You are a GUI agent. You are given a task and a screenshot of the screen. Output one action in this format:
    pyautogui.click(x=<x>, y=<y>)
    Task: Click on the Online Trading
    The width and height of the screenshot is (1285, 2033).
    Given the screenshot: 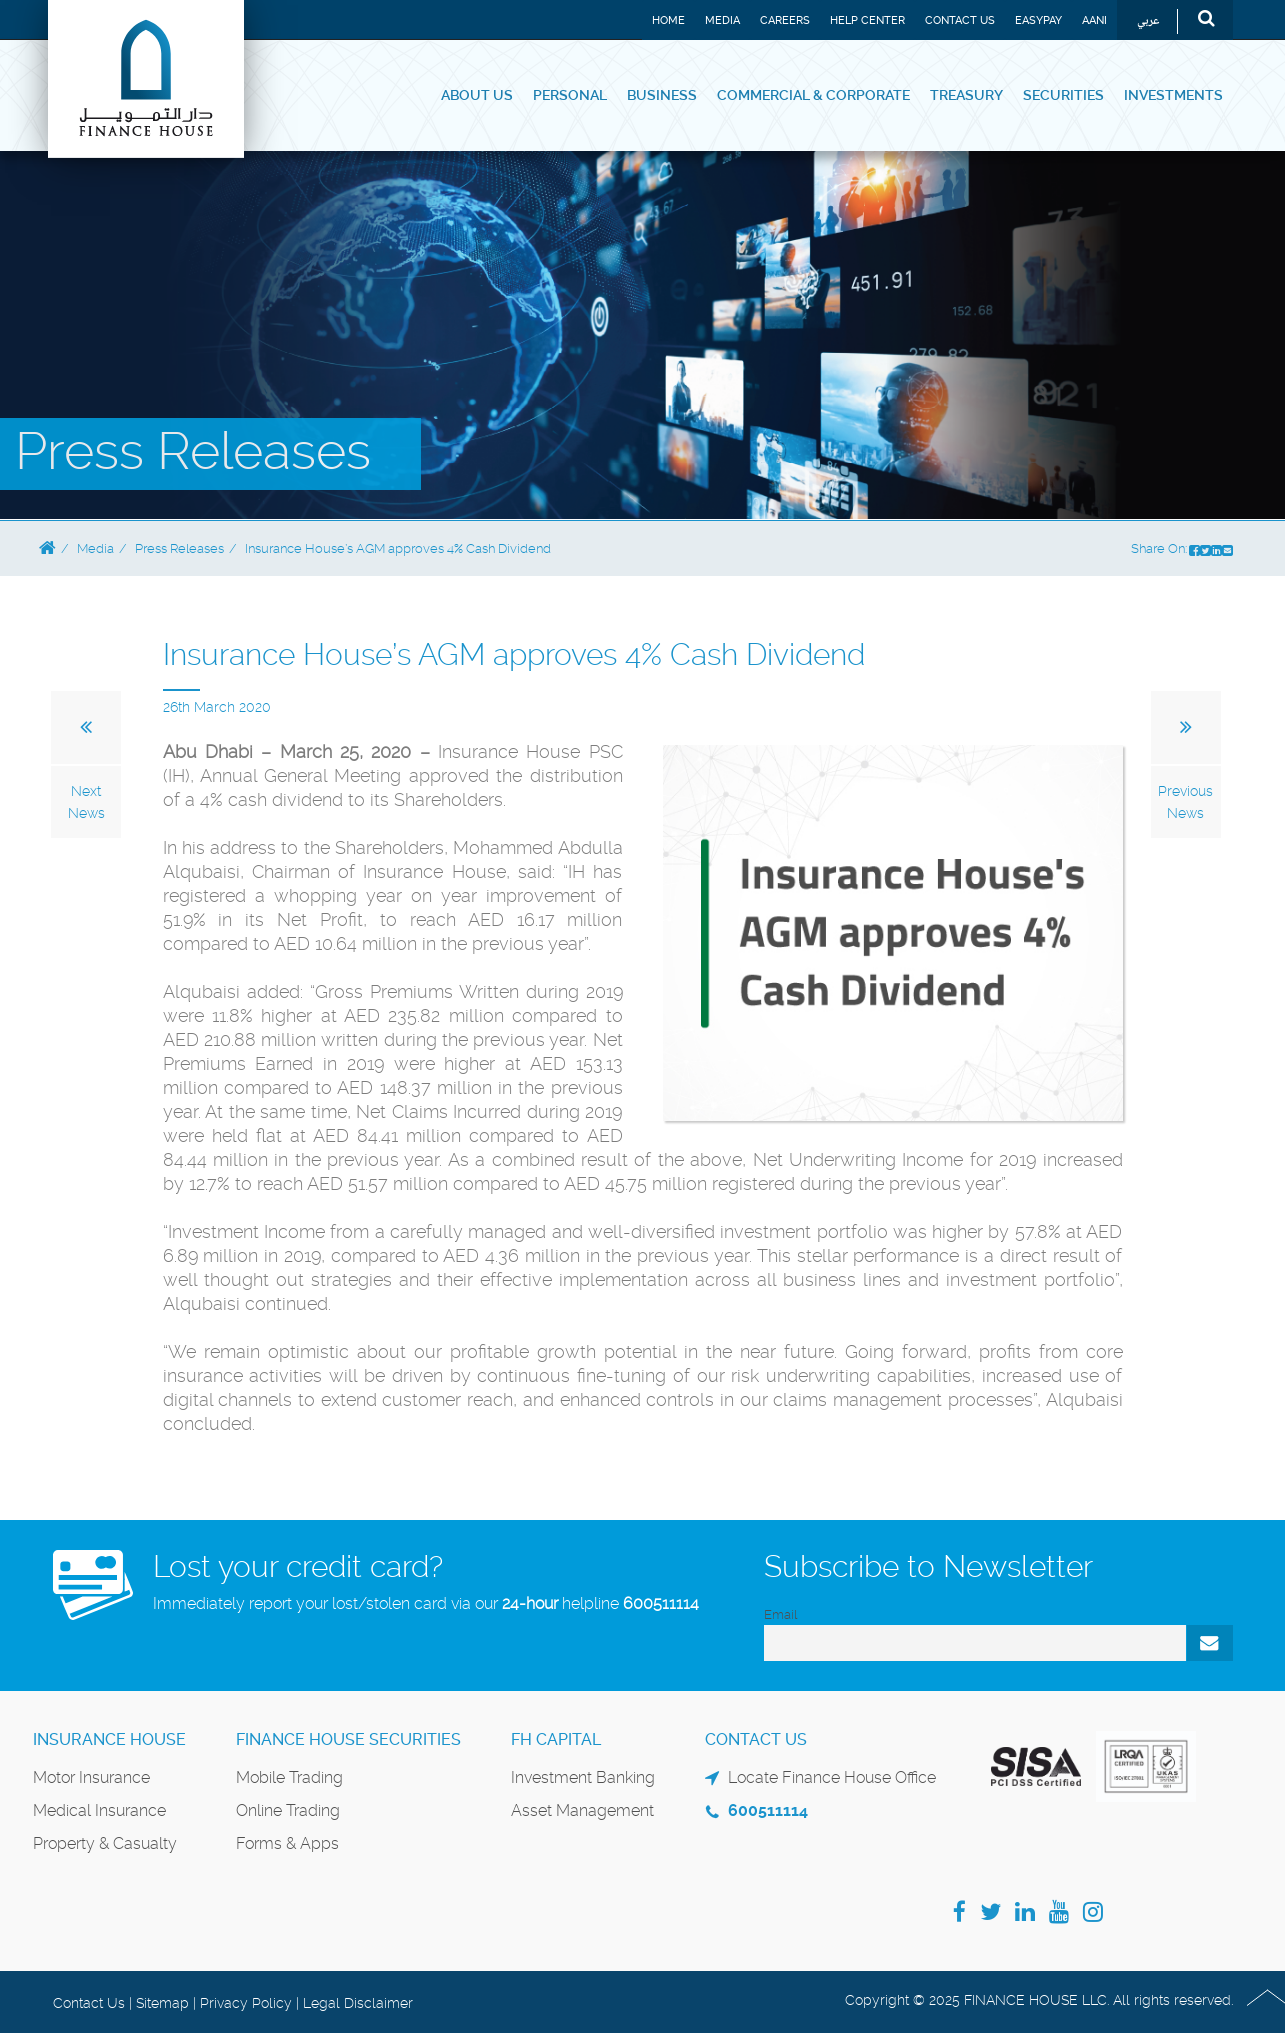 What is the action you would take?
    pyautogui.click(x=288, y=1810)
    